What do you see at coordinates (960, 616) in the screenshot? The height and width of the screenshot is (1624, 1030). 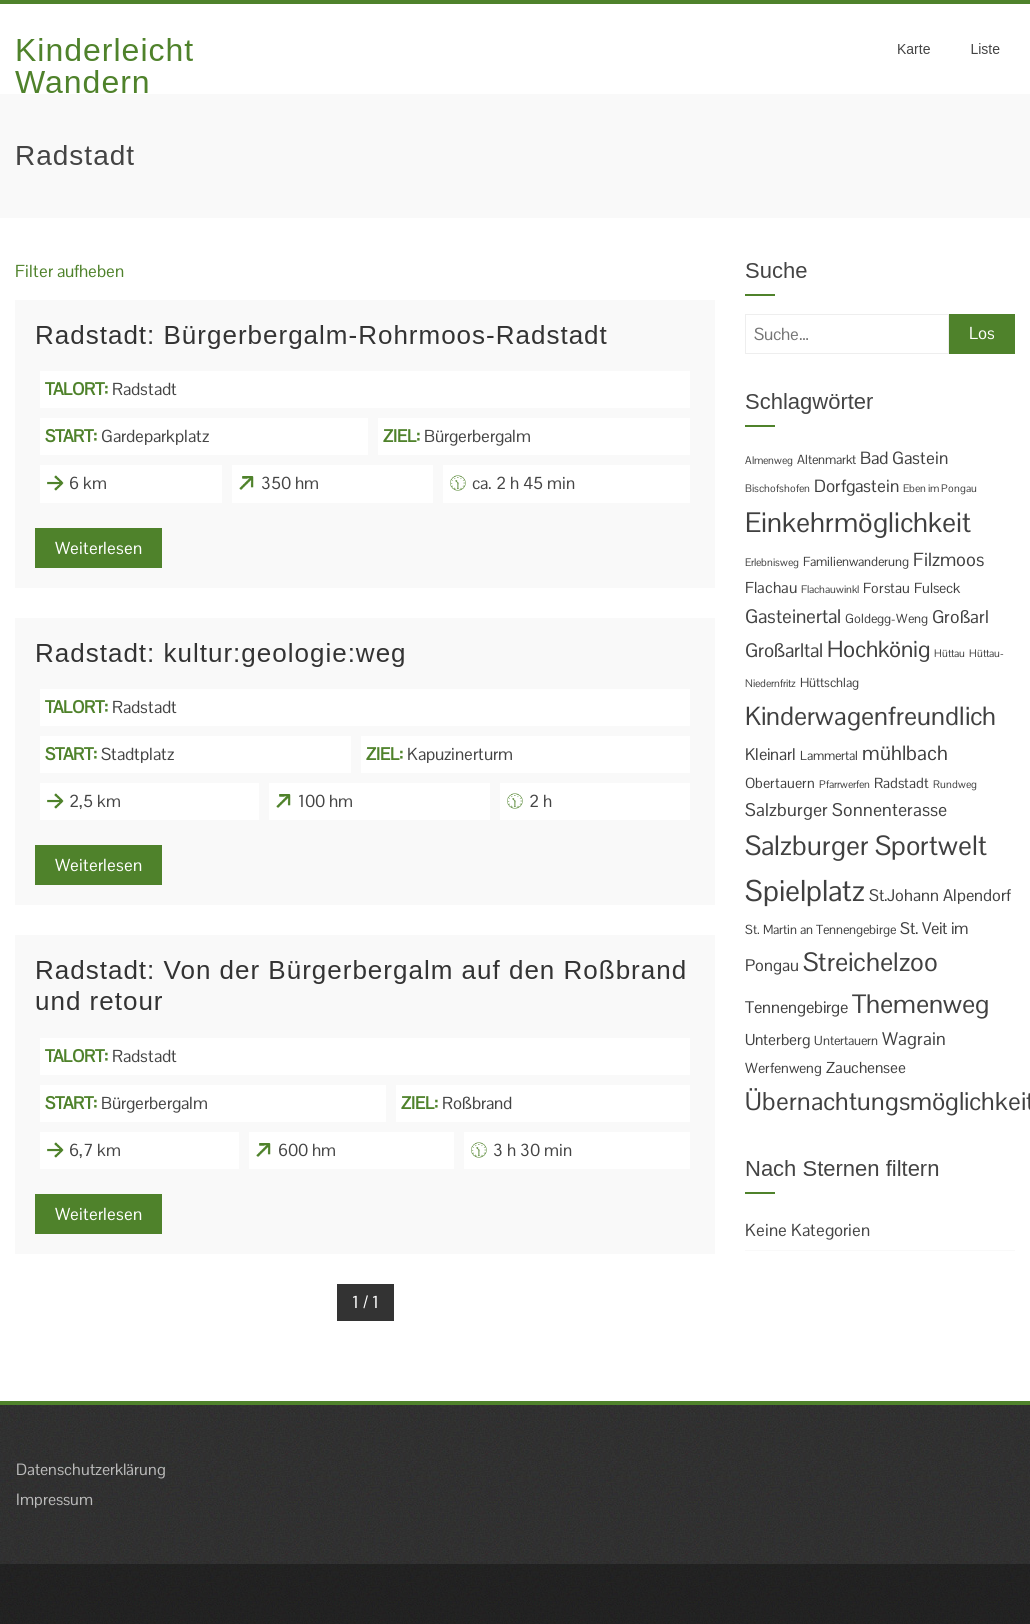 I see `Großarl [Großarl (7 Einträge)]` at bounding box center [960, 616].